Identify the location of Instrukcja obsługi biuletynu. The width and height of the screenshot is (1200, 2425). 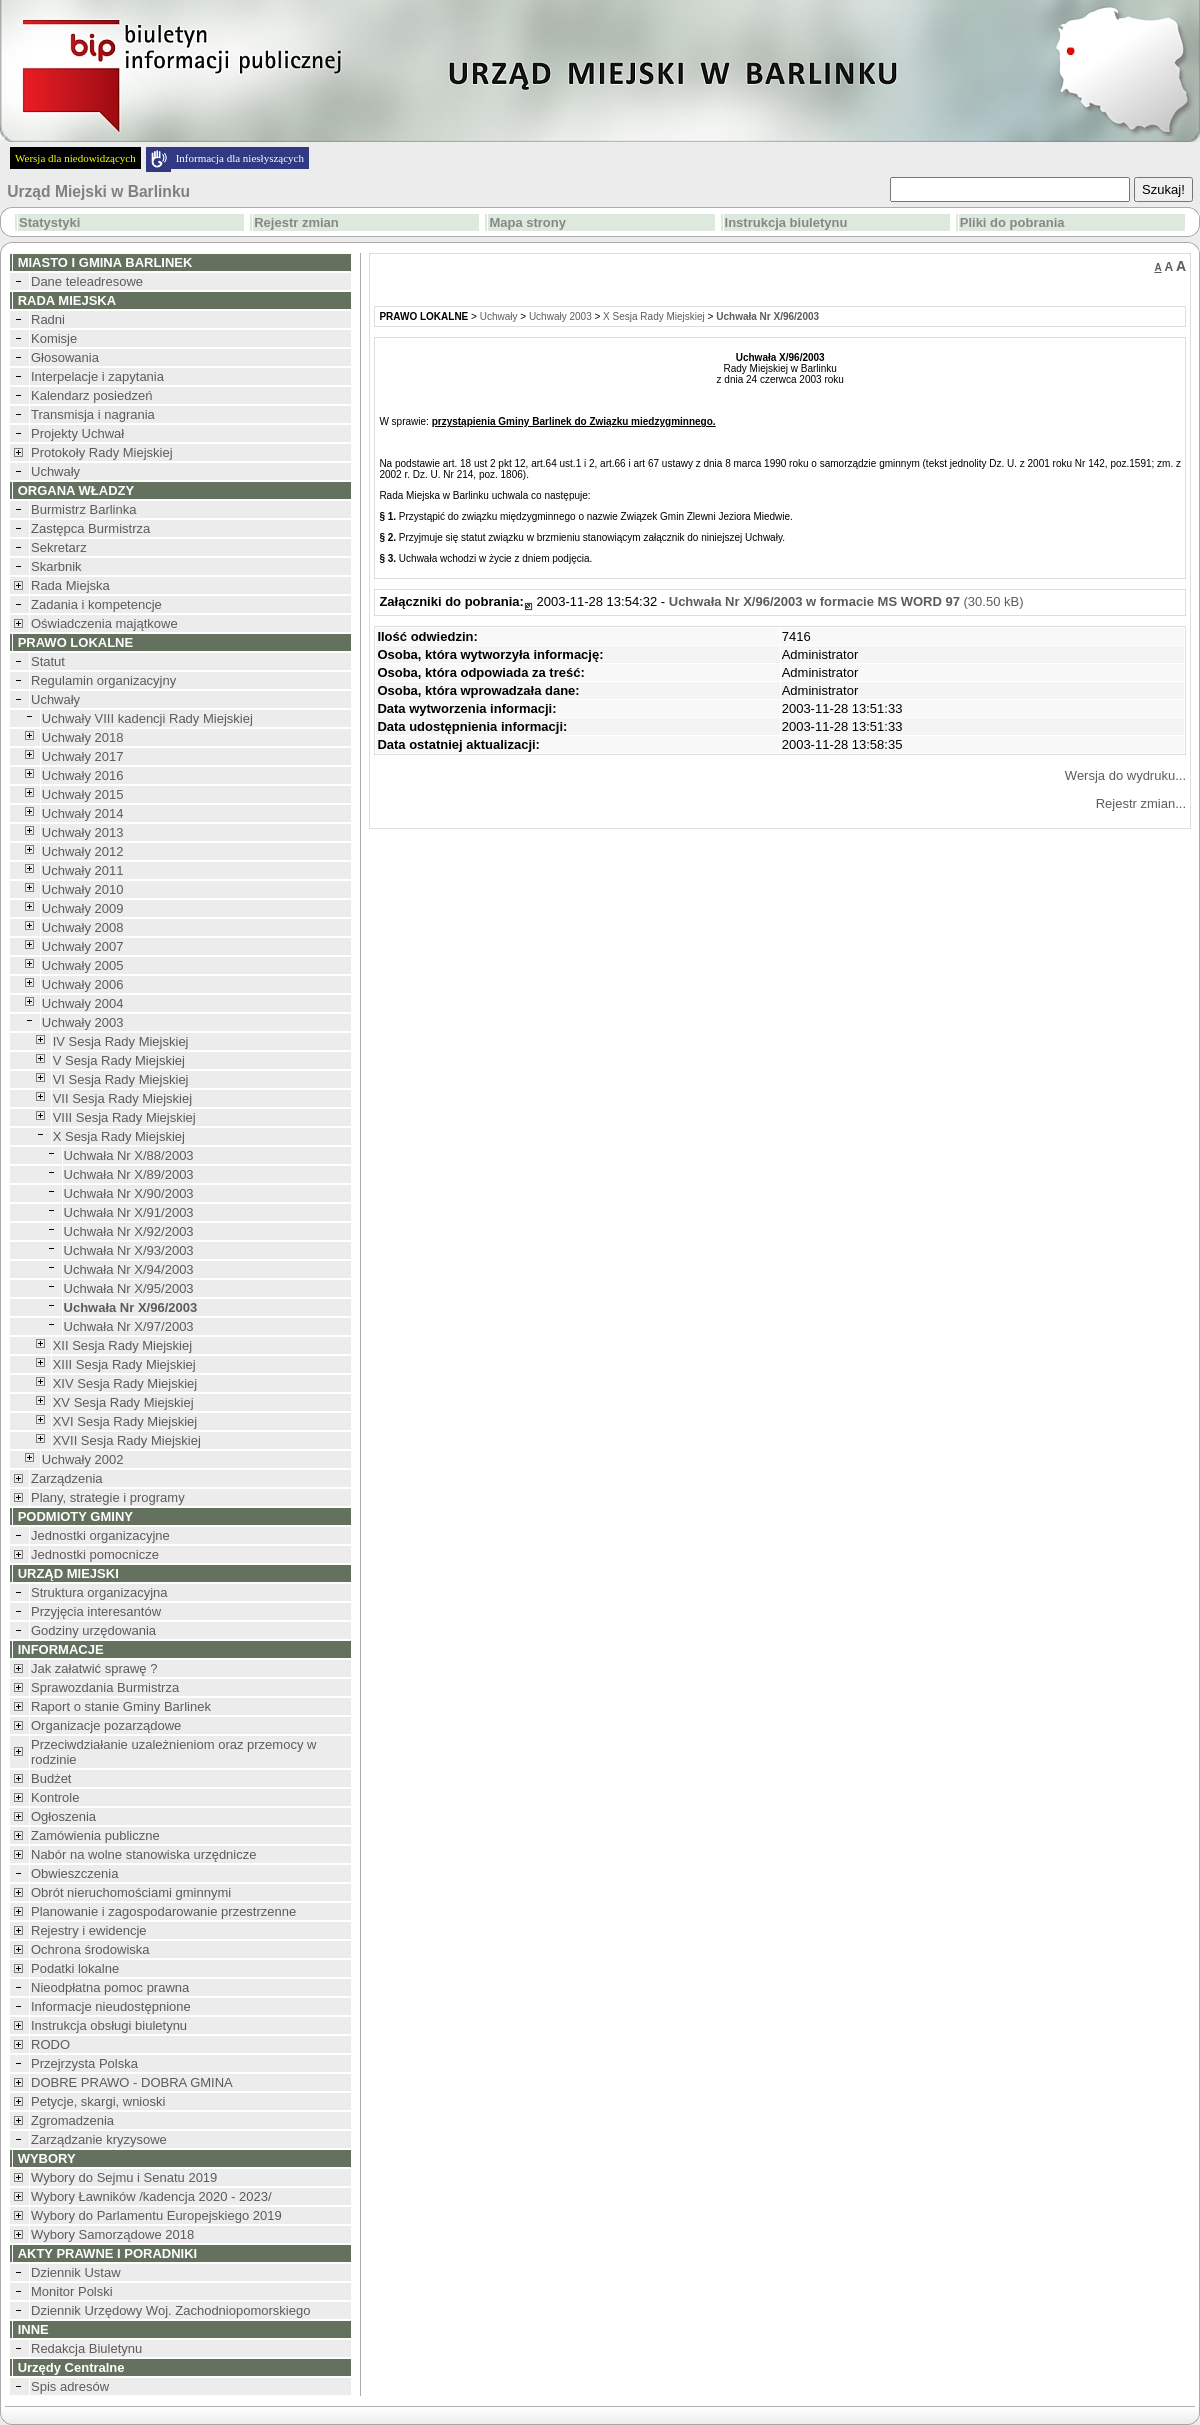
(109, 2025).